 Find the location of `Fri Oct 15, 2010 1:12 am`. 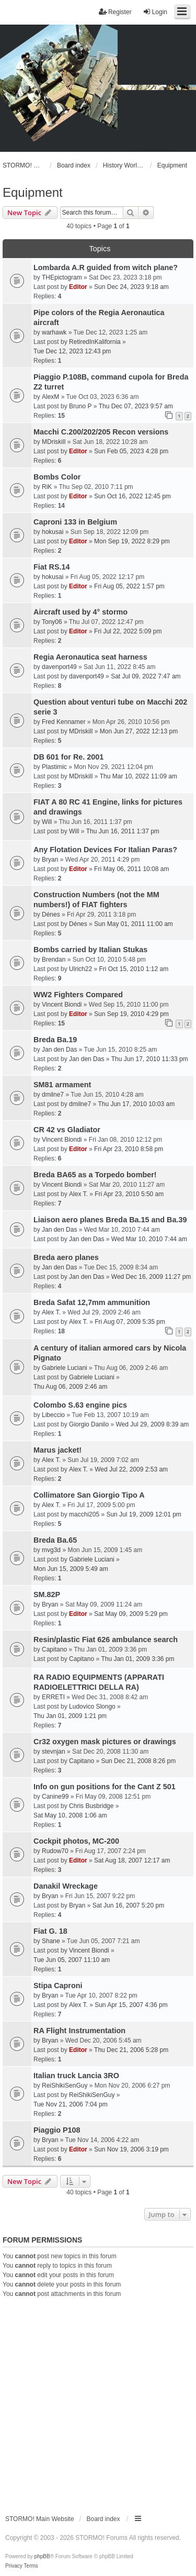

Fri Oct 15, 2010 1:12 am is located at coordinates (133, 969).